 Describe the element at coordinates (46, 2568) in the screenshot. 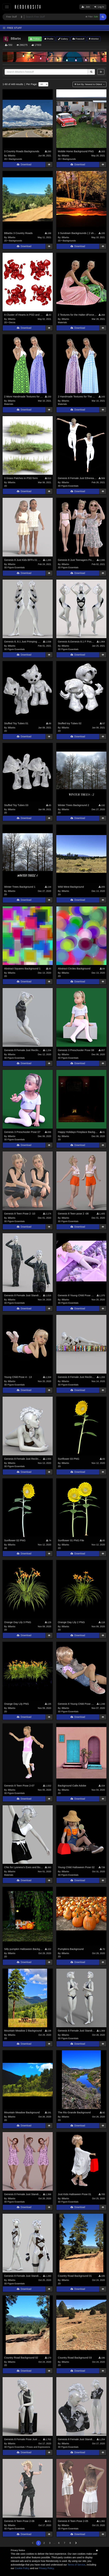

I see `Privacy Policy` at that location.